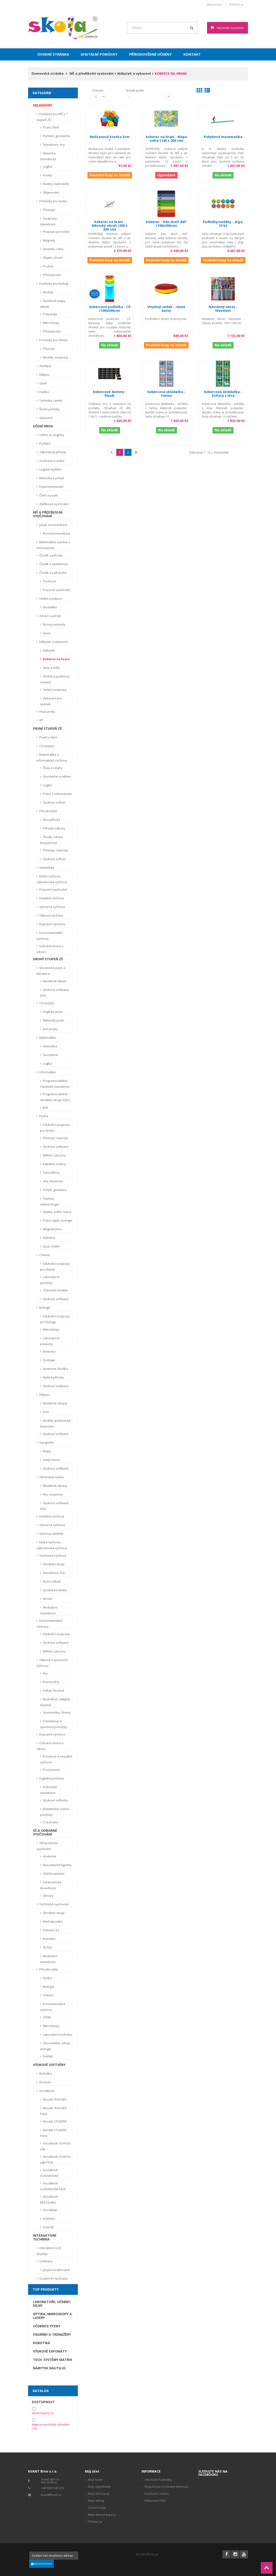 This screenshot has width=276, height=2576. What do you see at coordinates (46, 867) in the screenshot?
I see `Vlastivěda` at bounding box center [46, 867].